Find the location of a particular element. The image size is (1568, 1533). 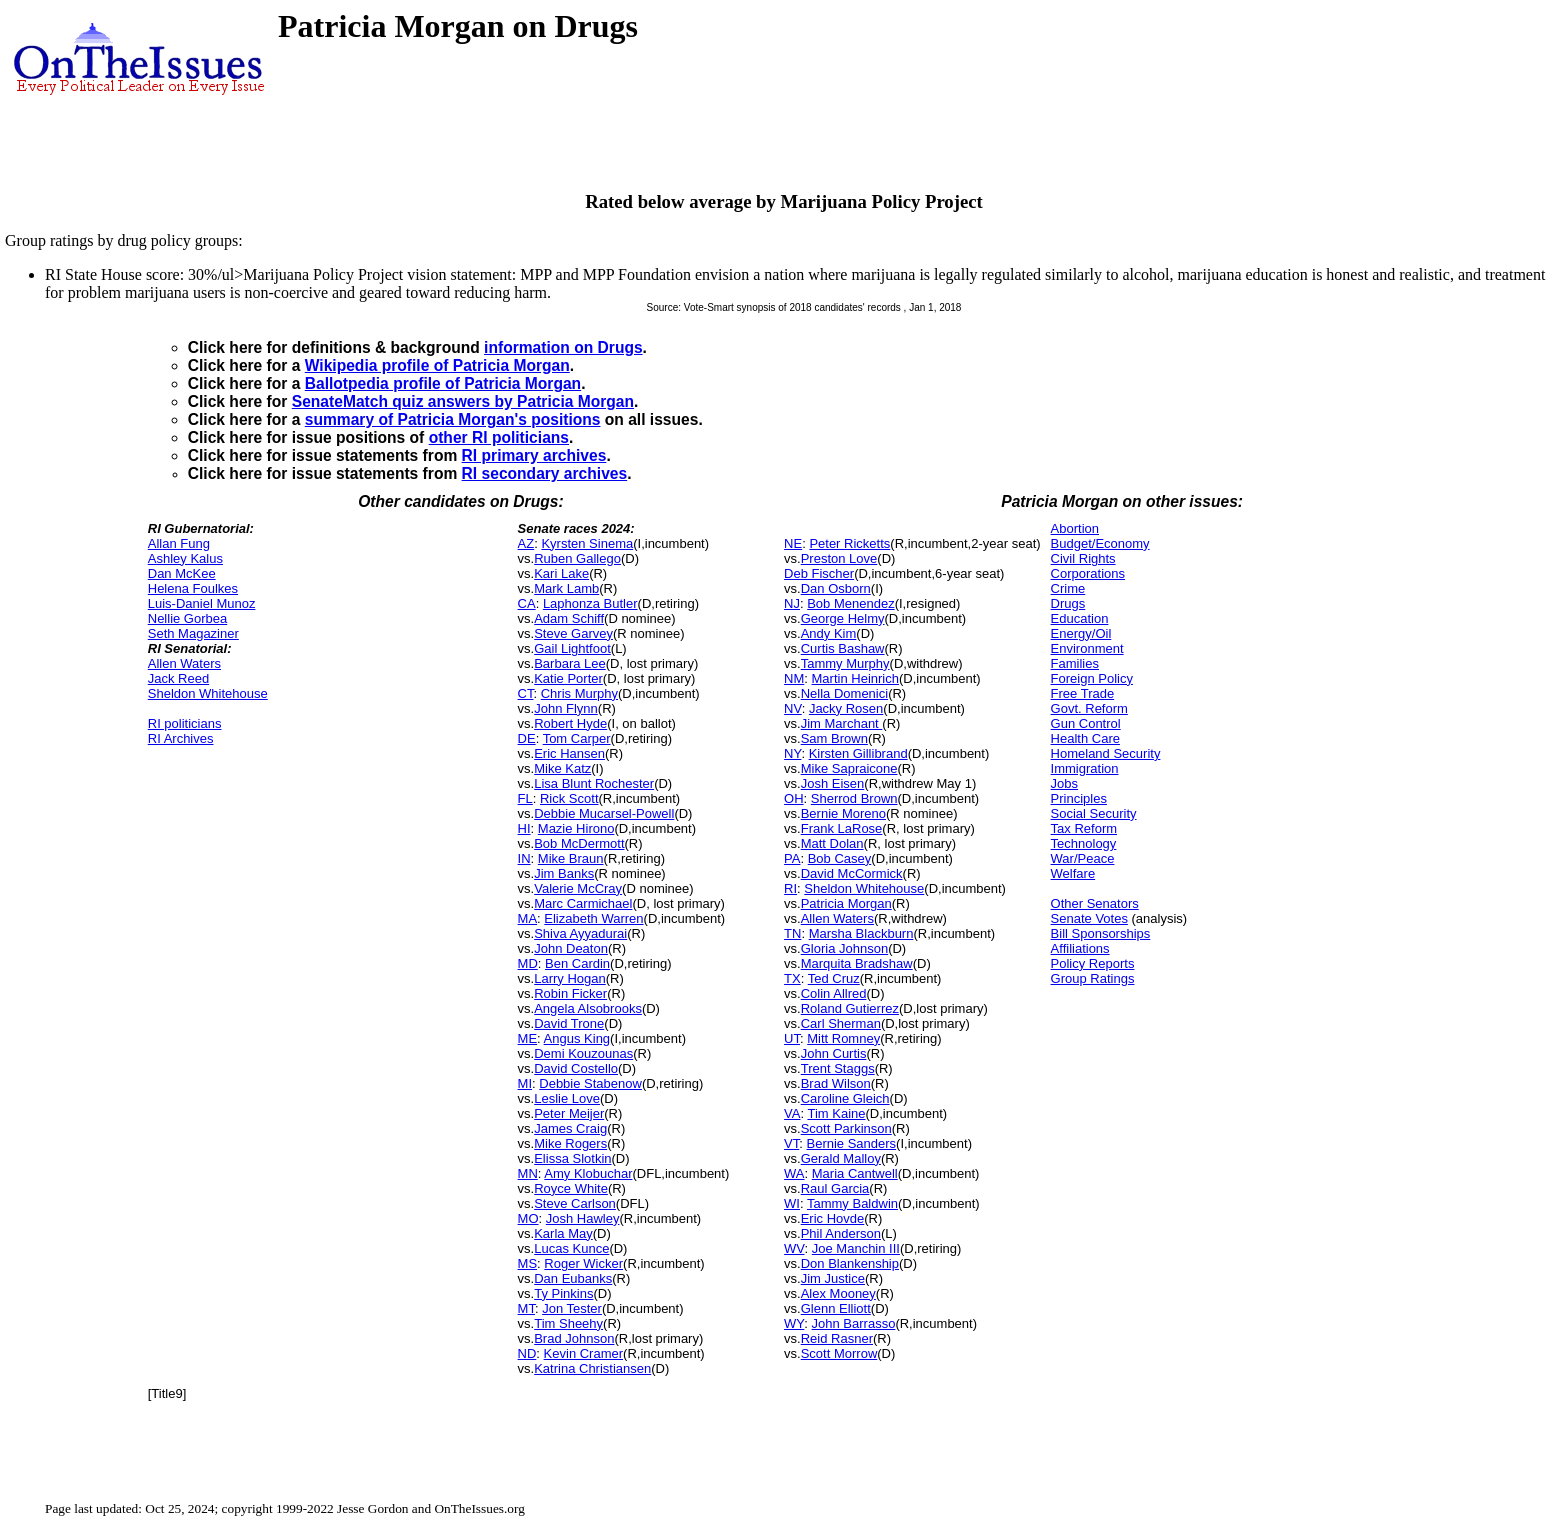

DE is located at coordinates (527, 738).